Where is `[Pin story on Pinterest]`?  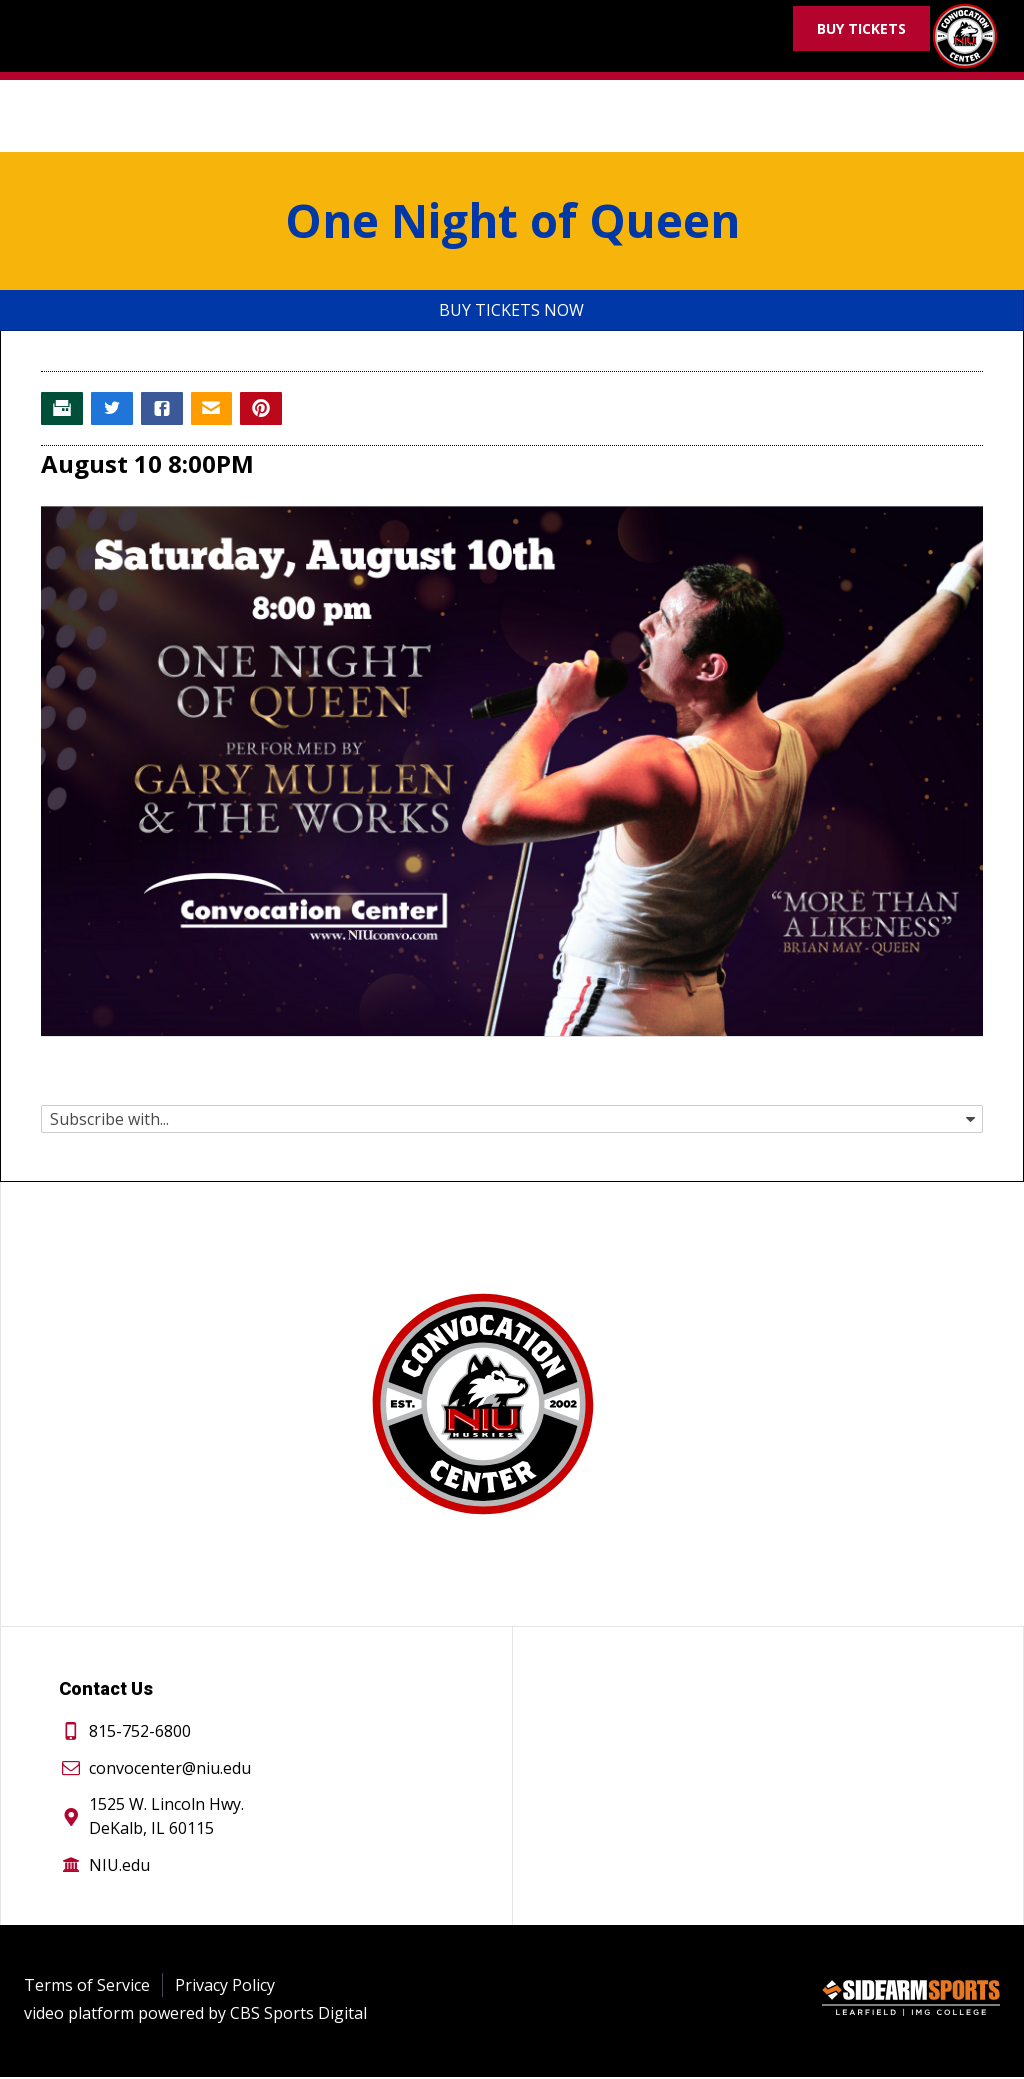 [Pin story on Pinterest] is located at coordinates (271, 410).